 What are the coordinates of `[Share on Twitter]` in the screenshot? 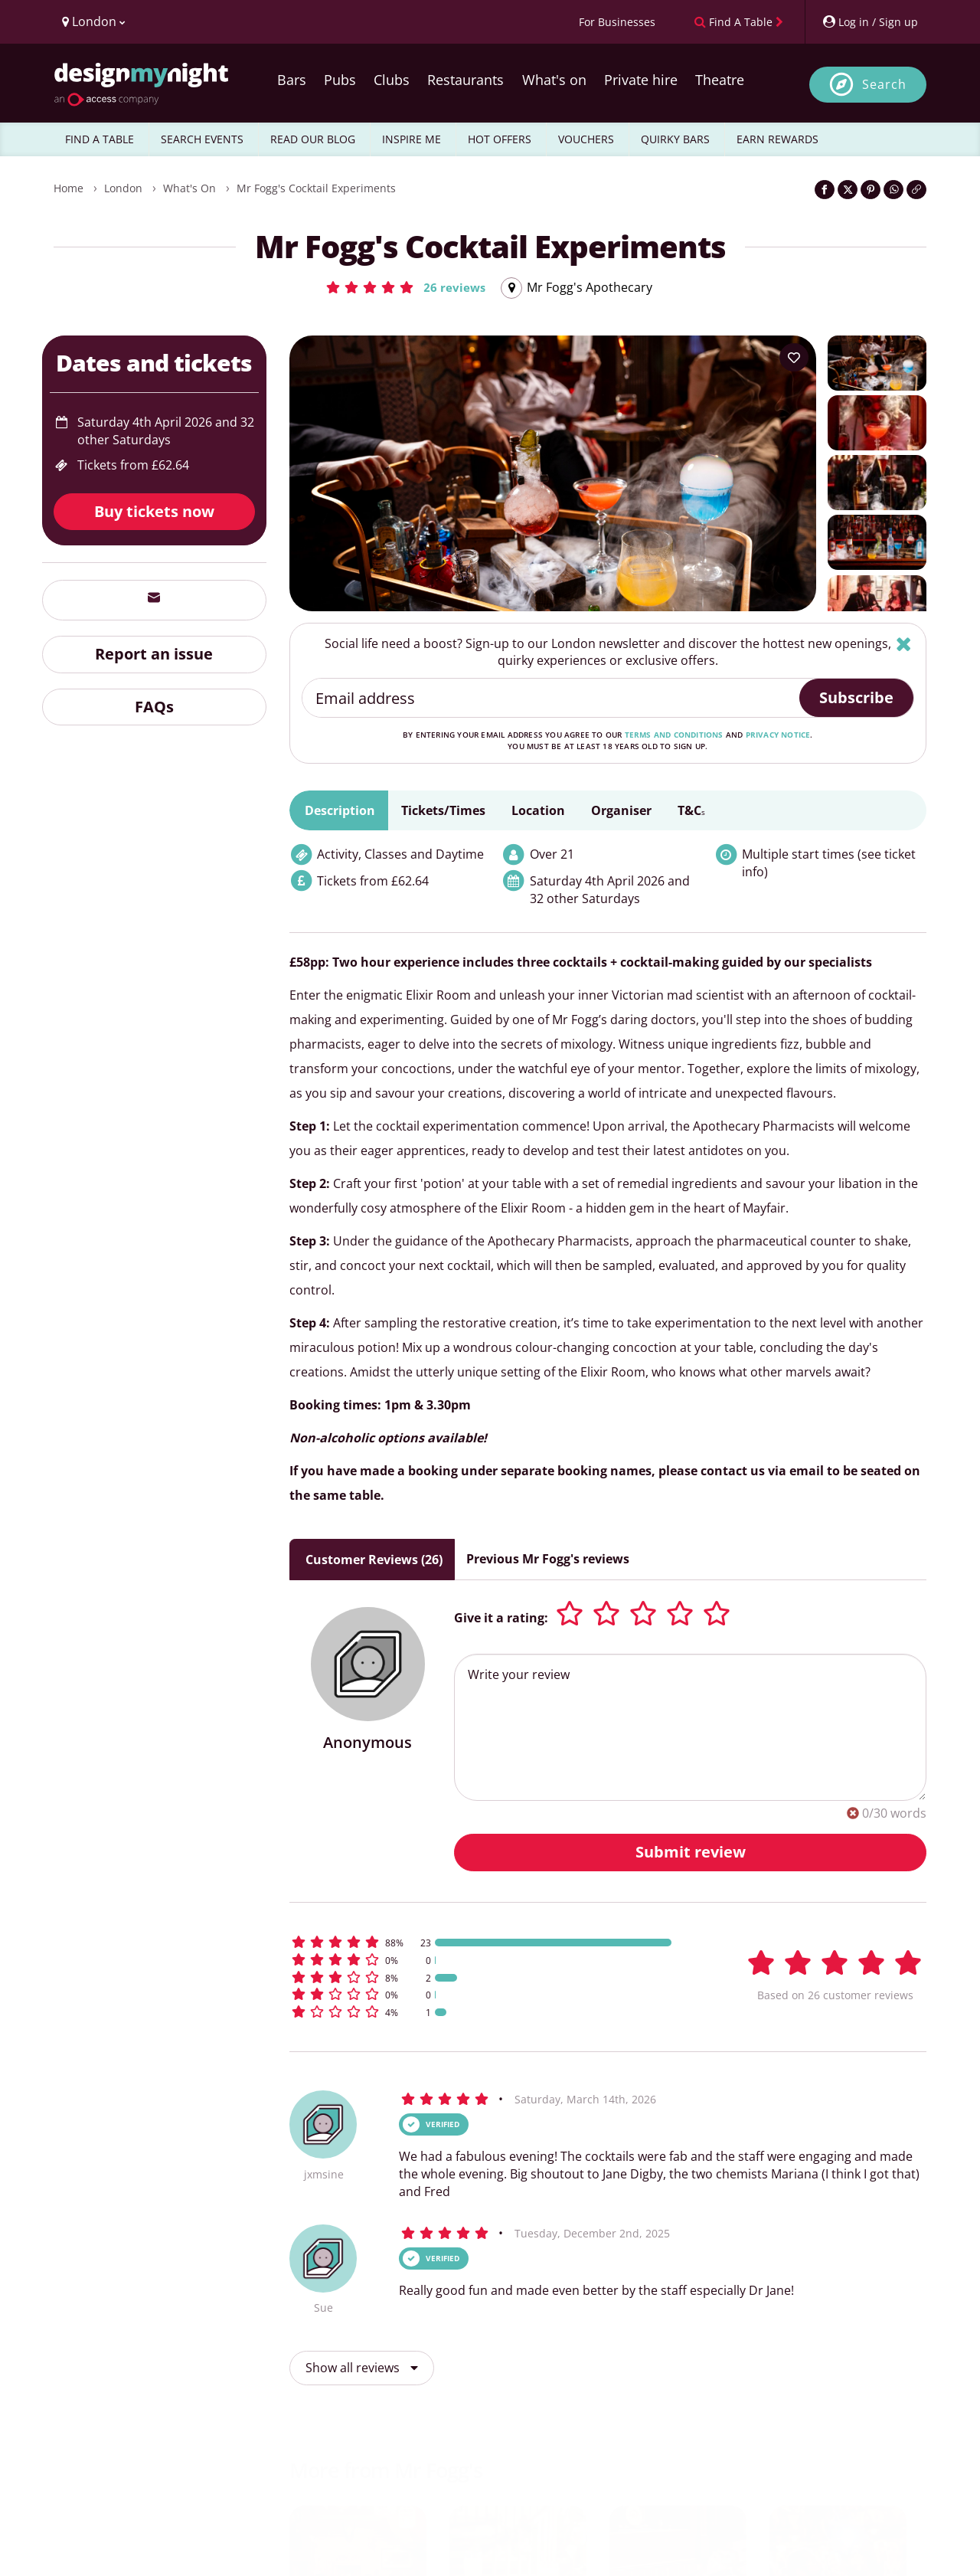 It's located at (848, 189).